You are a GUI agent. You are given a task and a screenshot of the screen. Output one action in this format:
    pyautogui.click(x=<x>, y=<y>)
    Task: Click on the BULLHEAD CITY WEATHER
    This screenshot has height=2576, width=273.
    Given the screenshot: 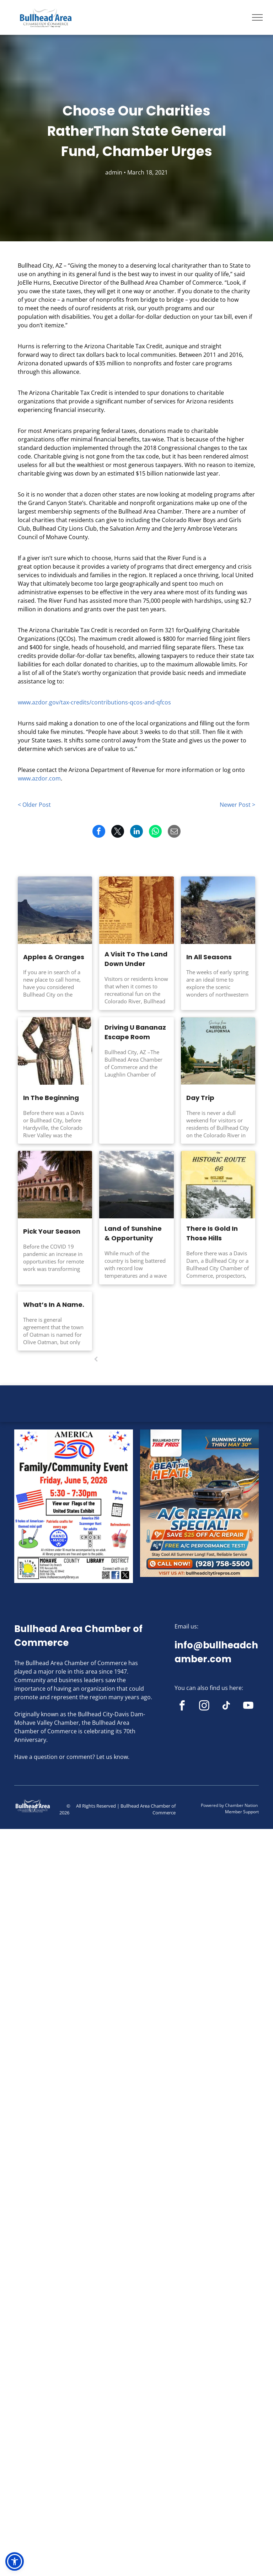 What is the action you would take?
    pyautogui.click(x=136, y=1412)
    